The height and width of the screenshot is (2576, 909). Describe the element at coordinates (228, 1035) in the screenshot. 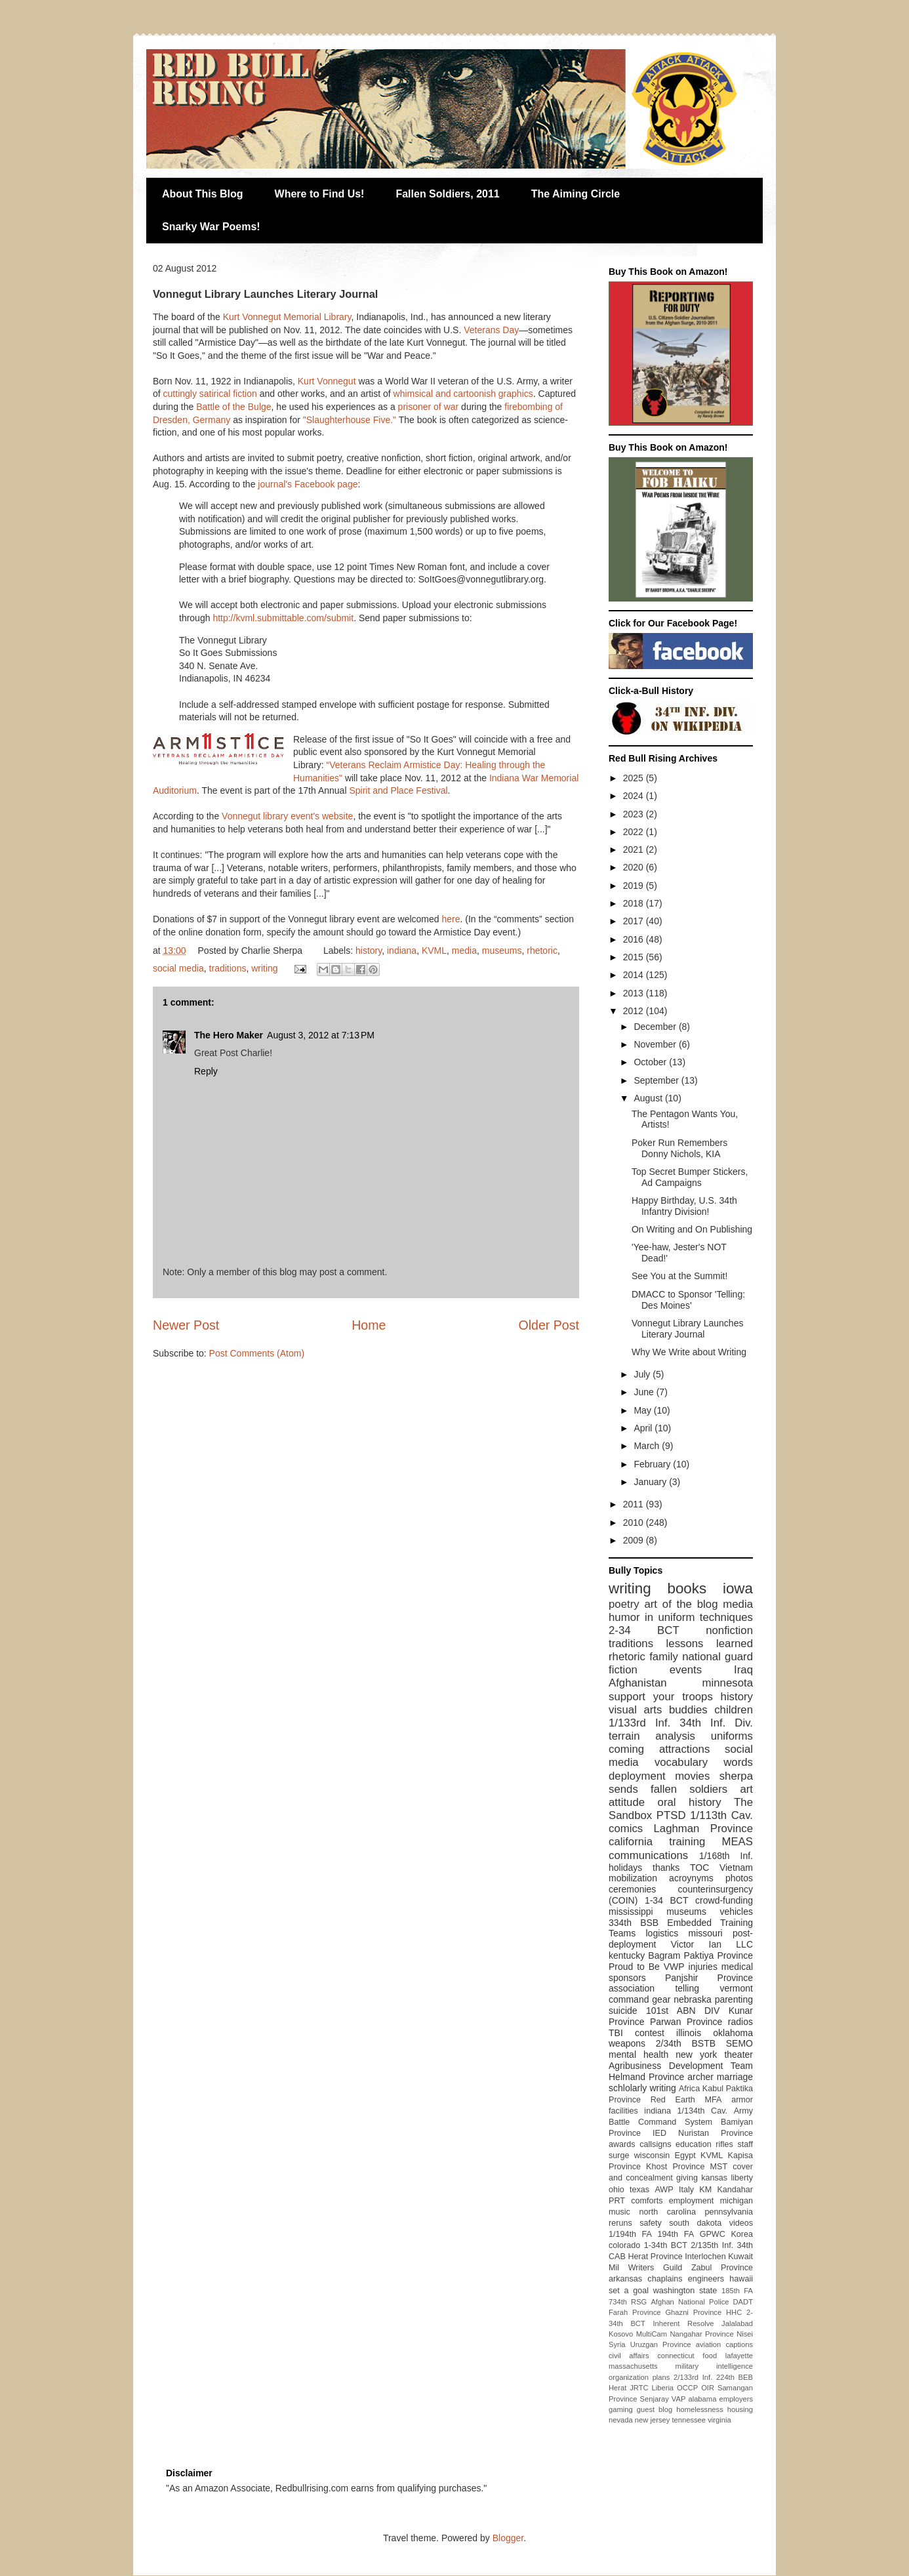

I see `The Hero Maker` at that location.